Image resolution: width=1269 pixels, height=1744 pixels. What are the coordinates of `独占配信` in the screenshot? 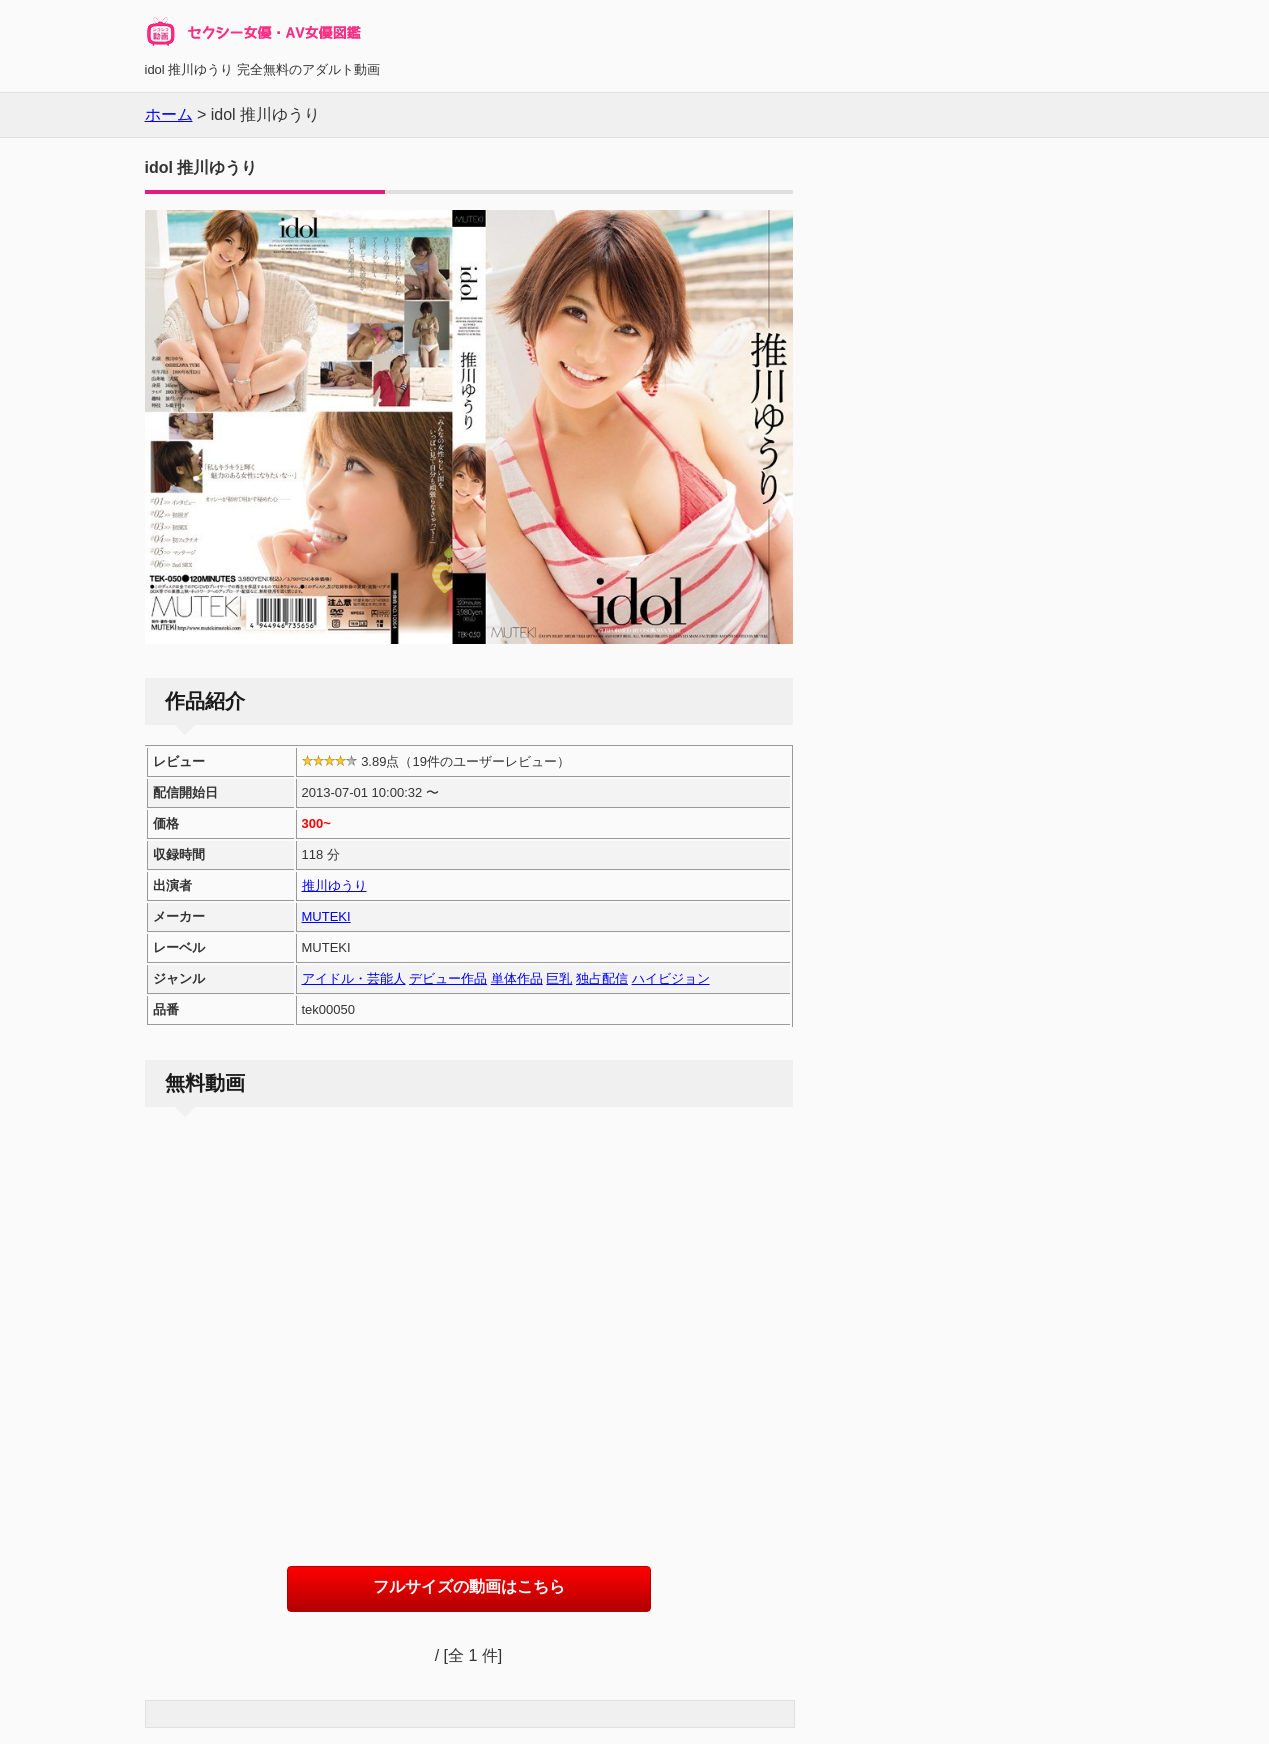 It's located at (602, 978).